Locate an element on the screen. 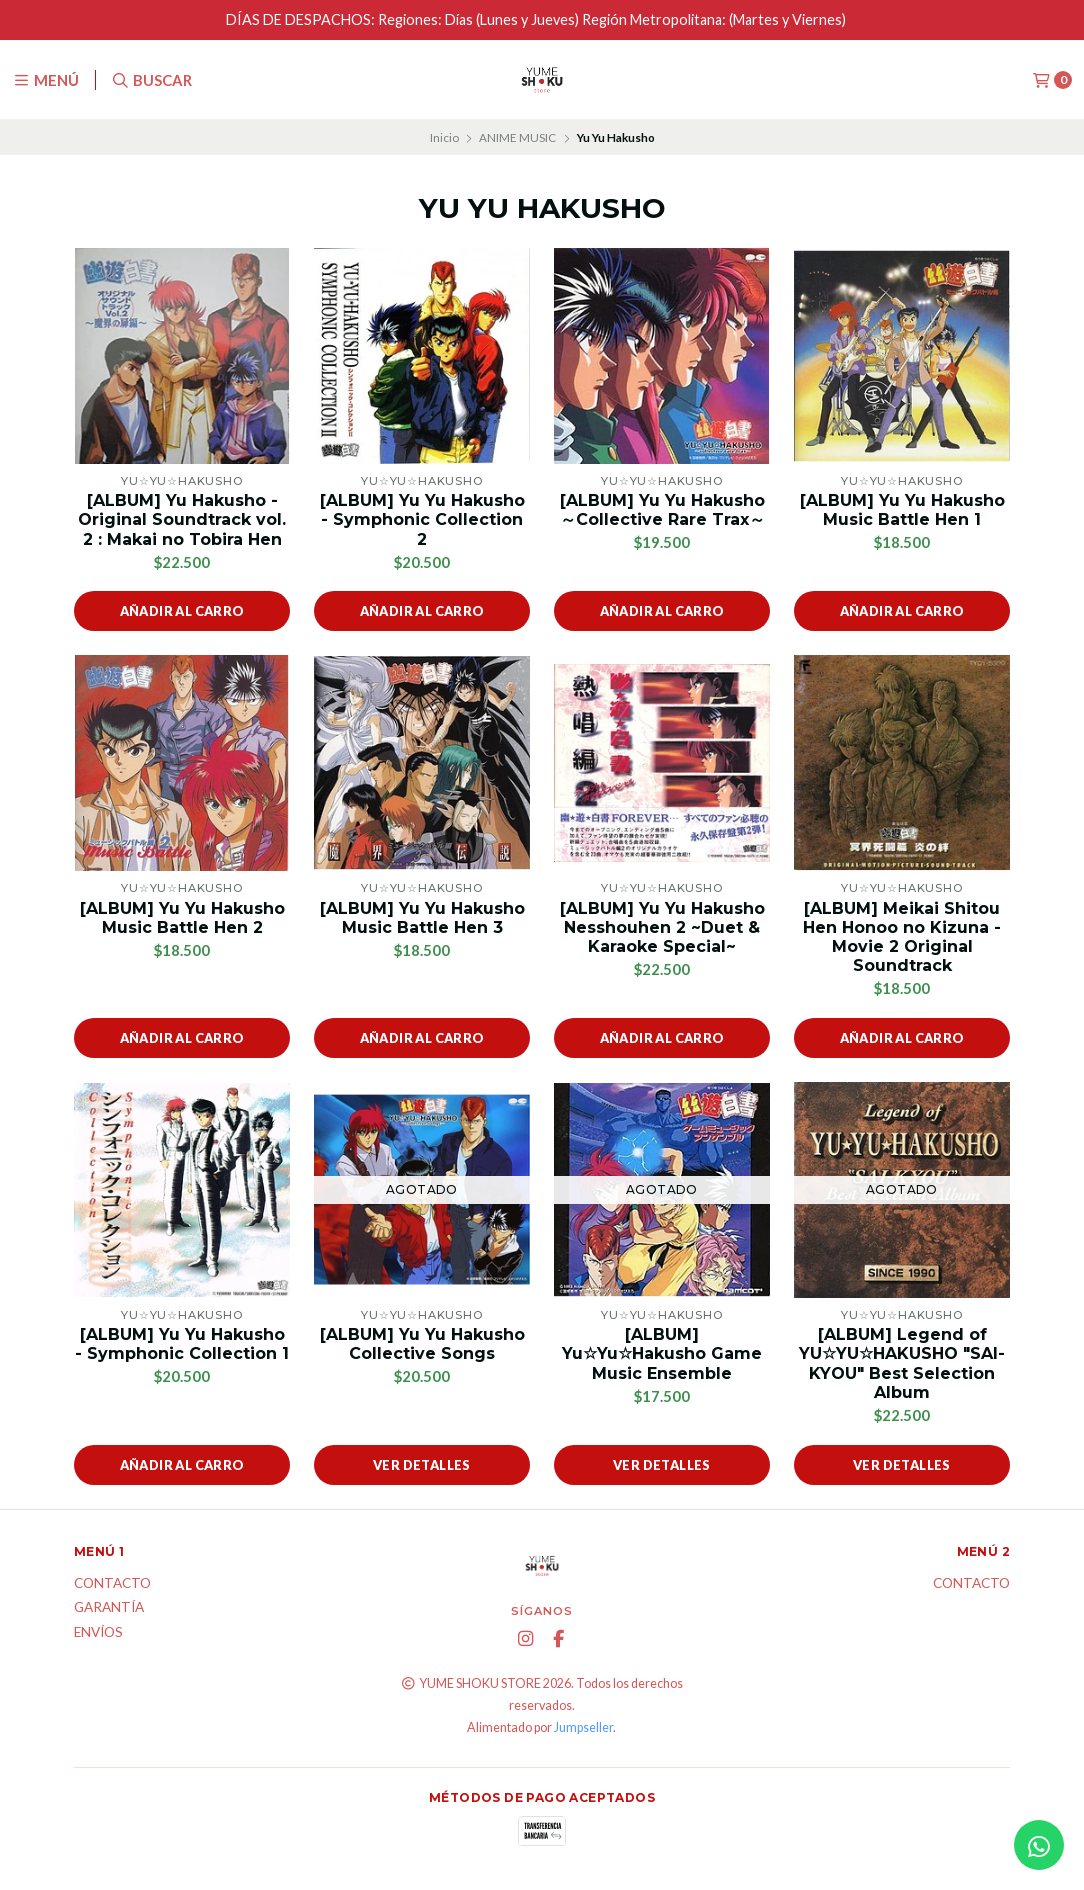 This screenshot has height=1890, width=1084. ENVÍOS is located at coordinates (98, 1633).